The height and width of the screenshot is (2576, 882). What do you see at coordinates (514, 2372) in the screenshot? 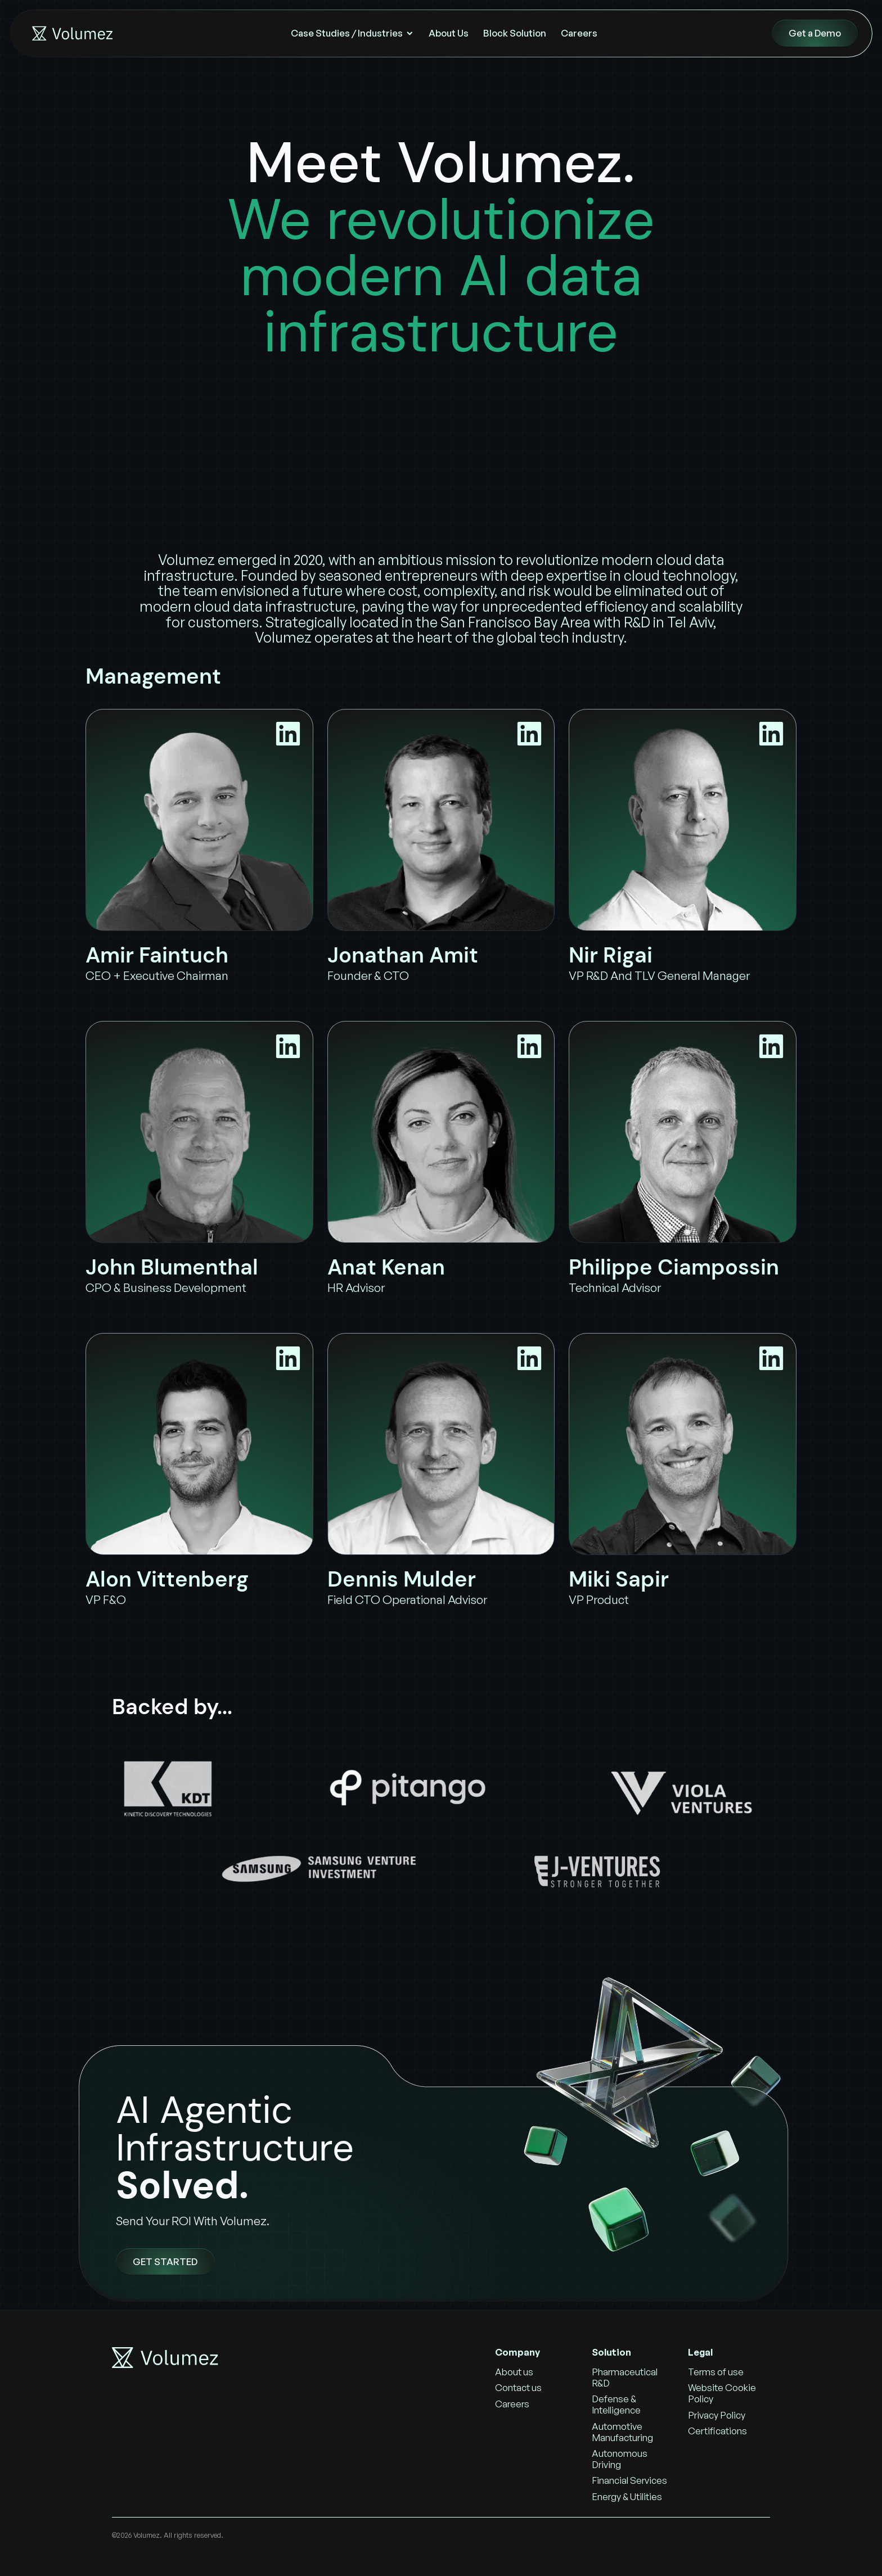
I see `About us` at bounding box center [514, 2372].